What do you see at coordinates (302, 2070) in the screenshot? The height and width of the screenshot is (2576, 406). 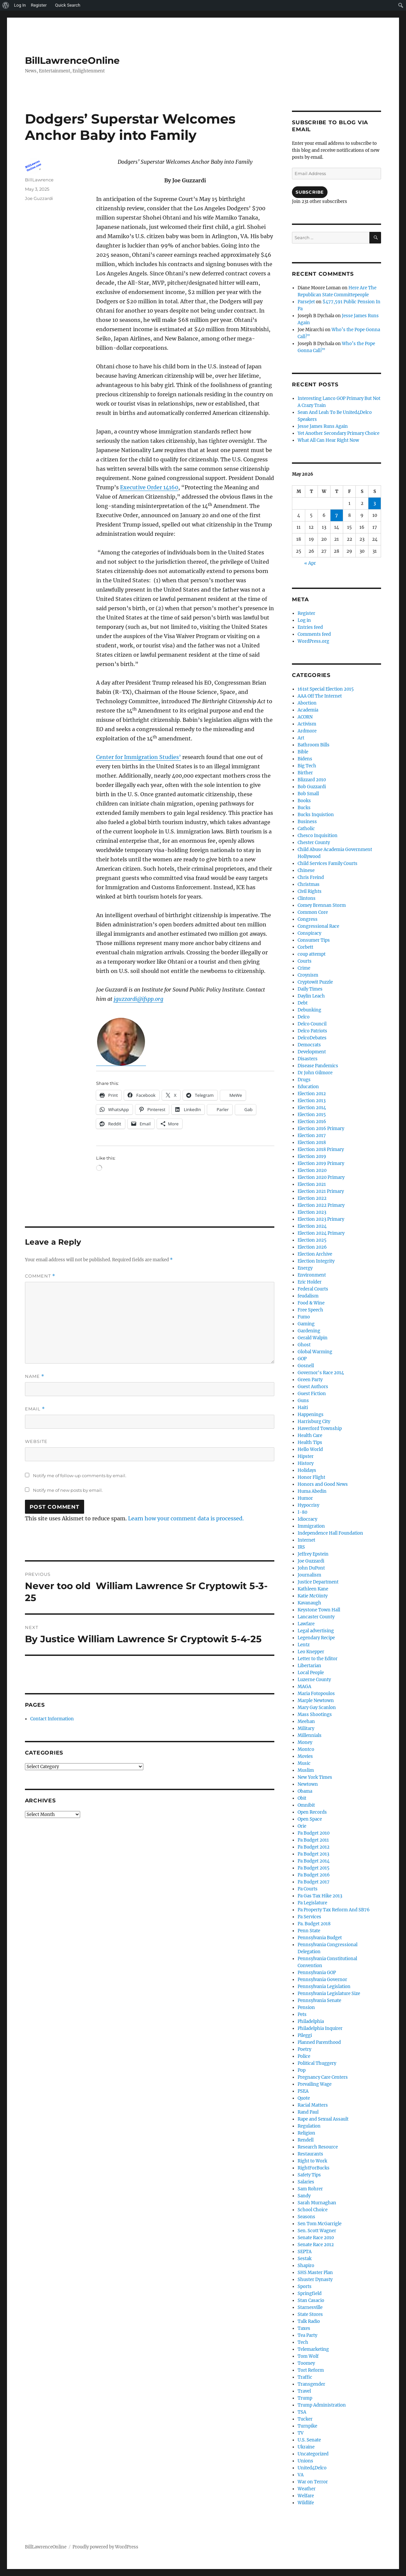 I see `Pop` at bounding box center [302, 2070].